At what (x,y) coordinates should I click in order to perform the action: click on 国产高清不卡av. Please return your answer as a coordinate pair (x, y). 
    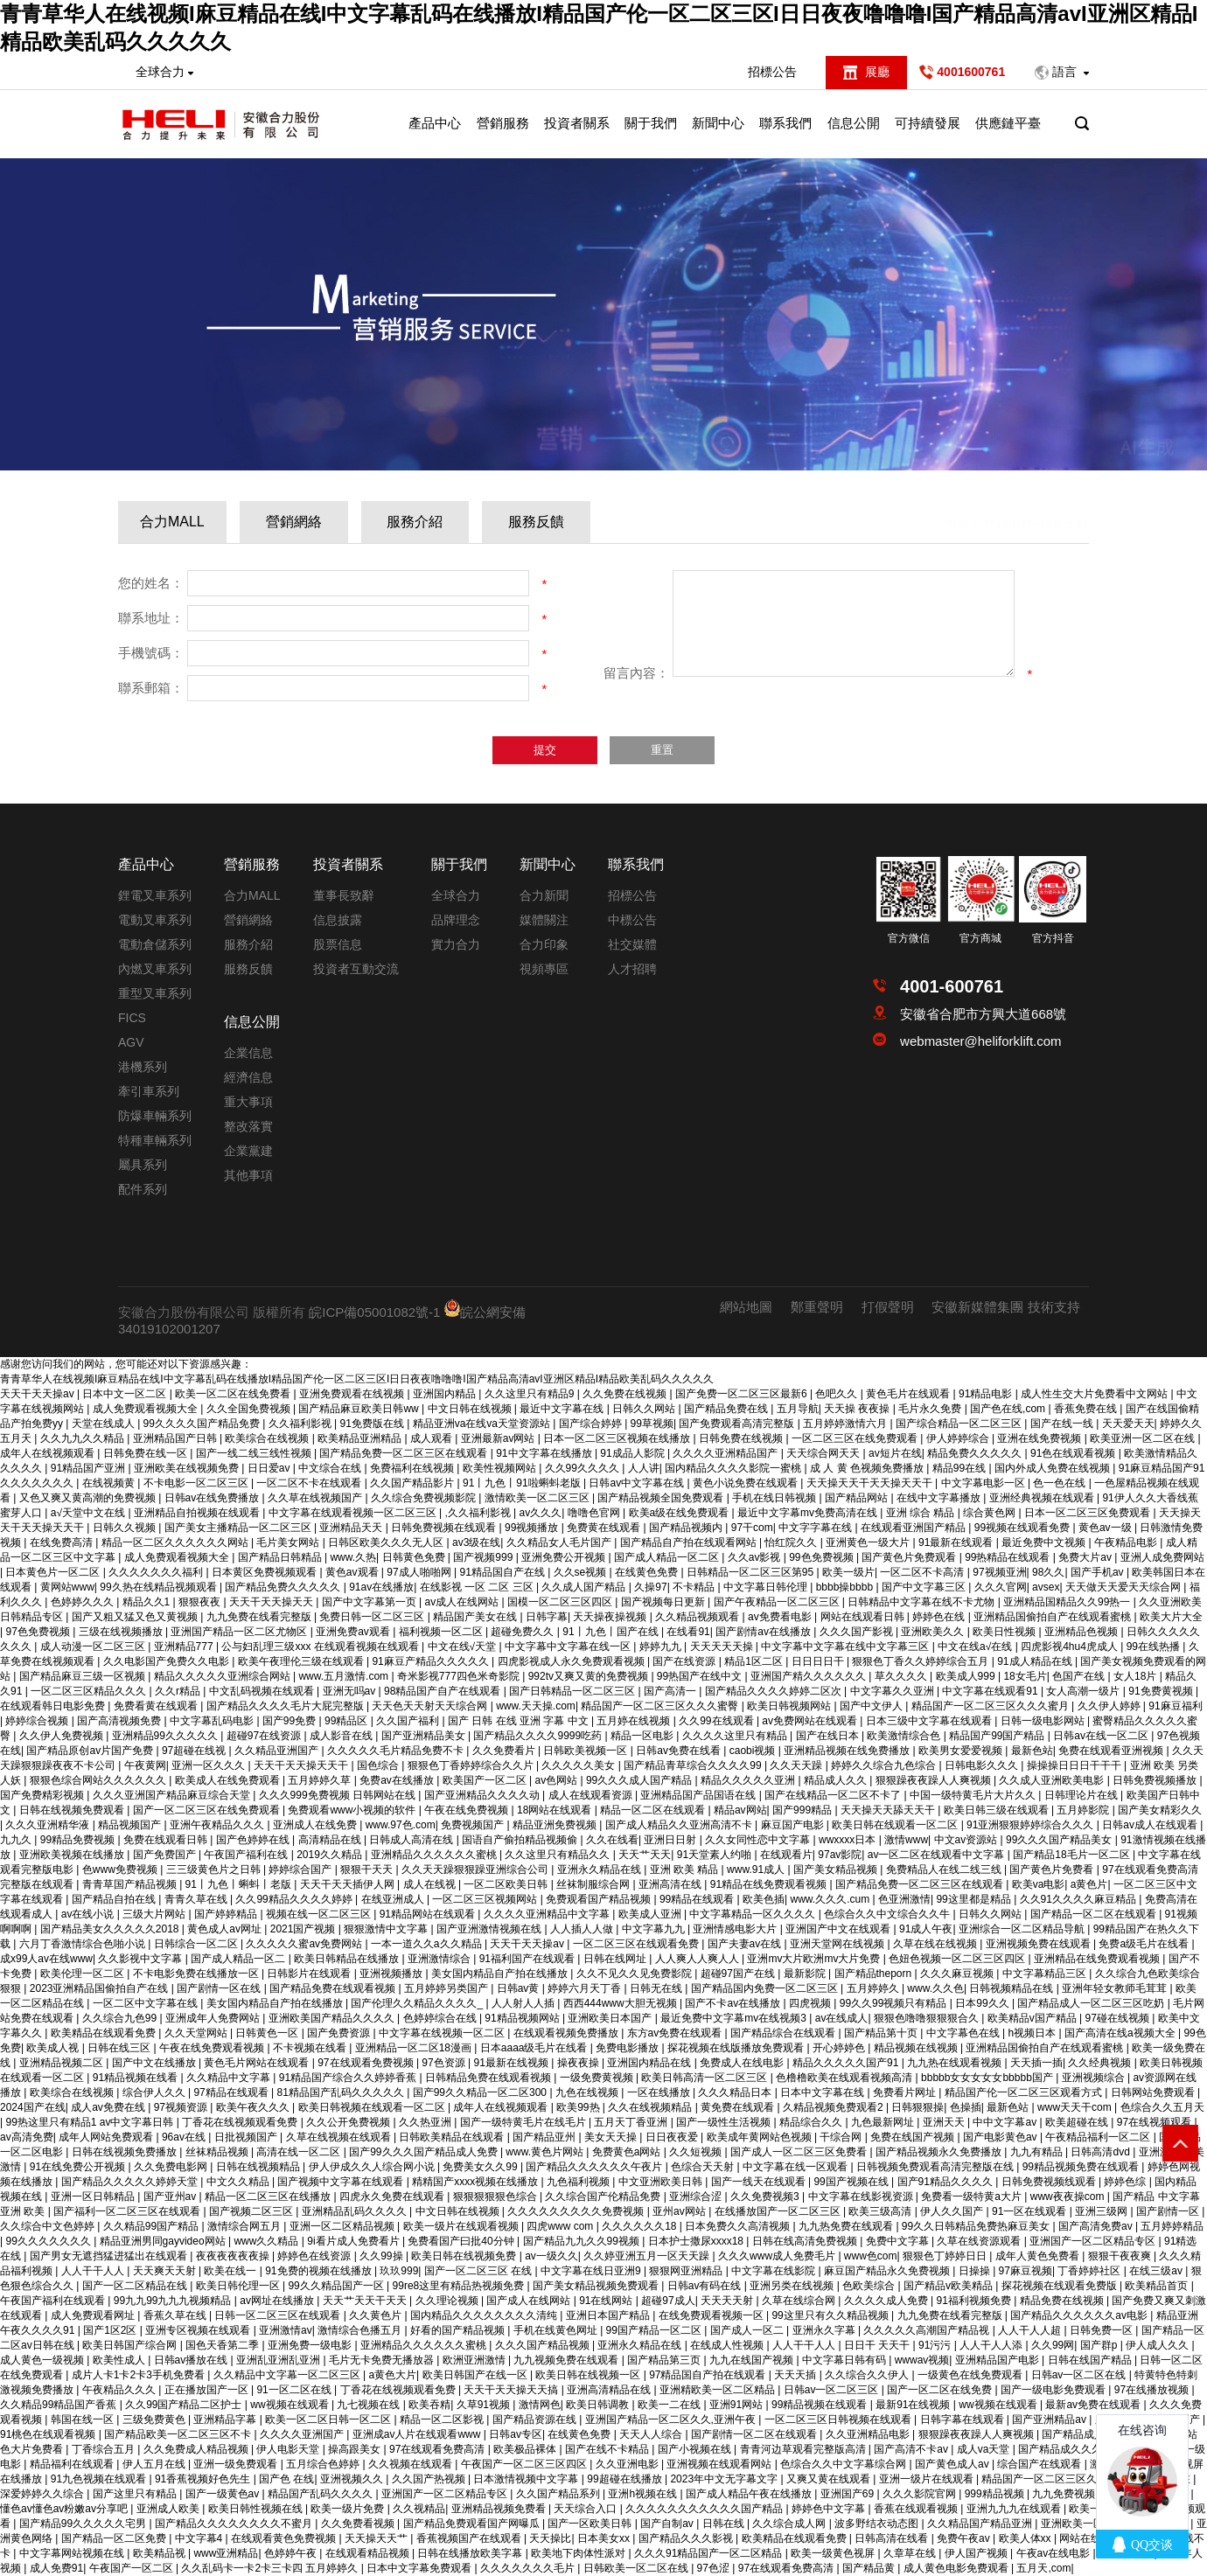
    Looking at the image, I should click on (912, 2449).